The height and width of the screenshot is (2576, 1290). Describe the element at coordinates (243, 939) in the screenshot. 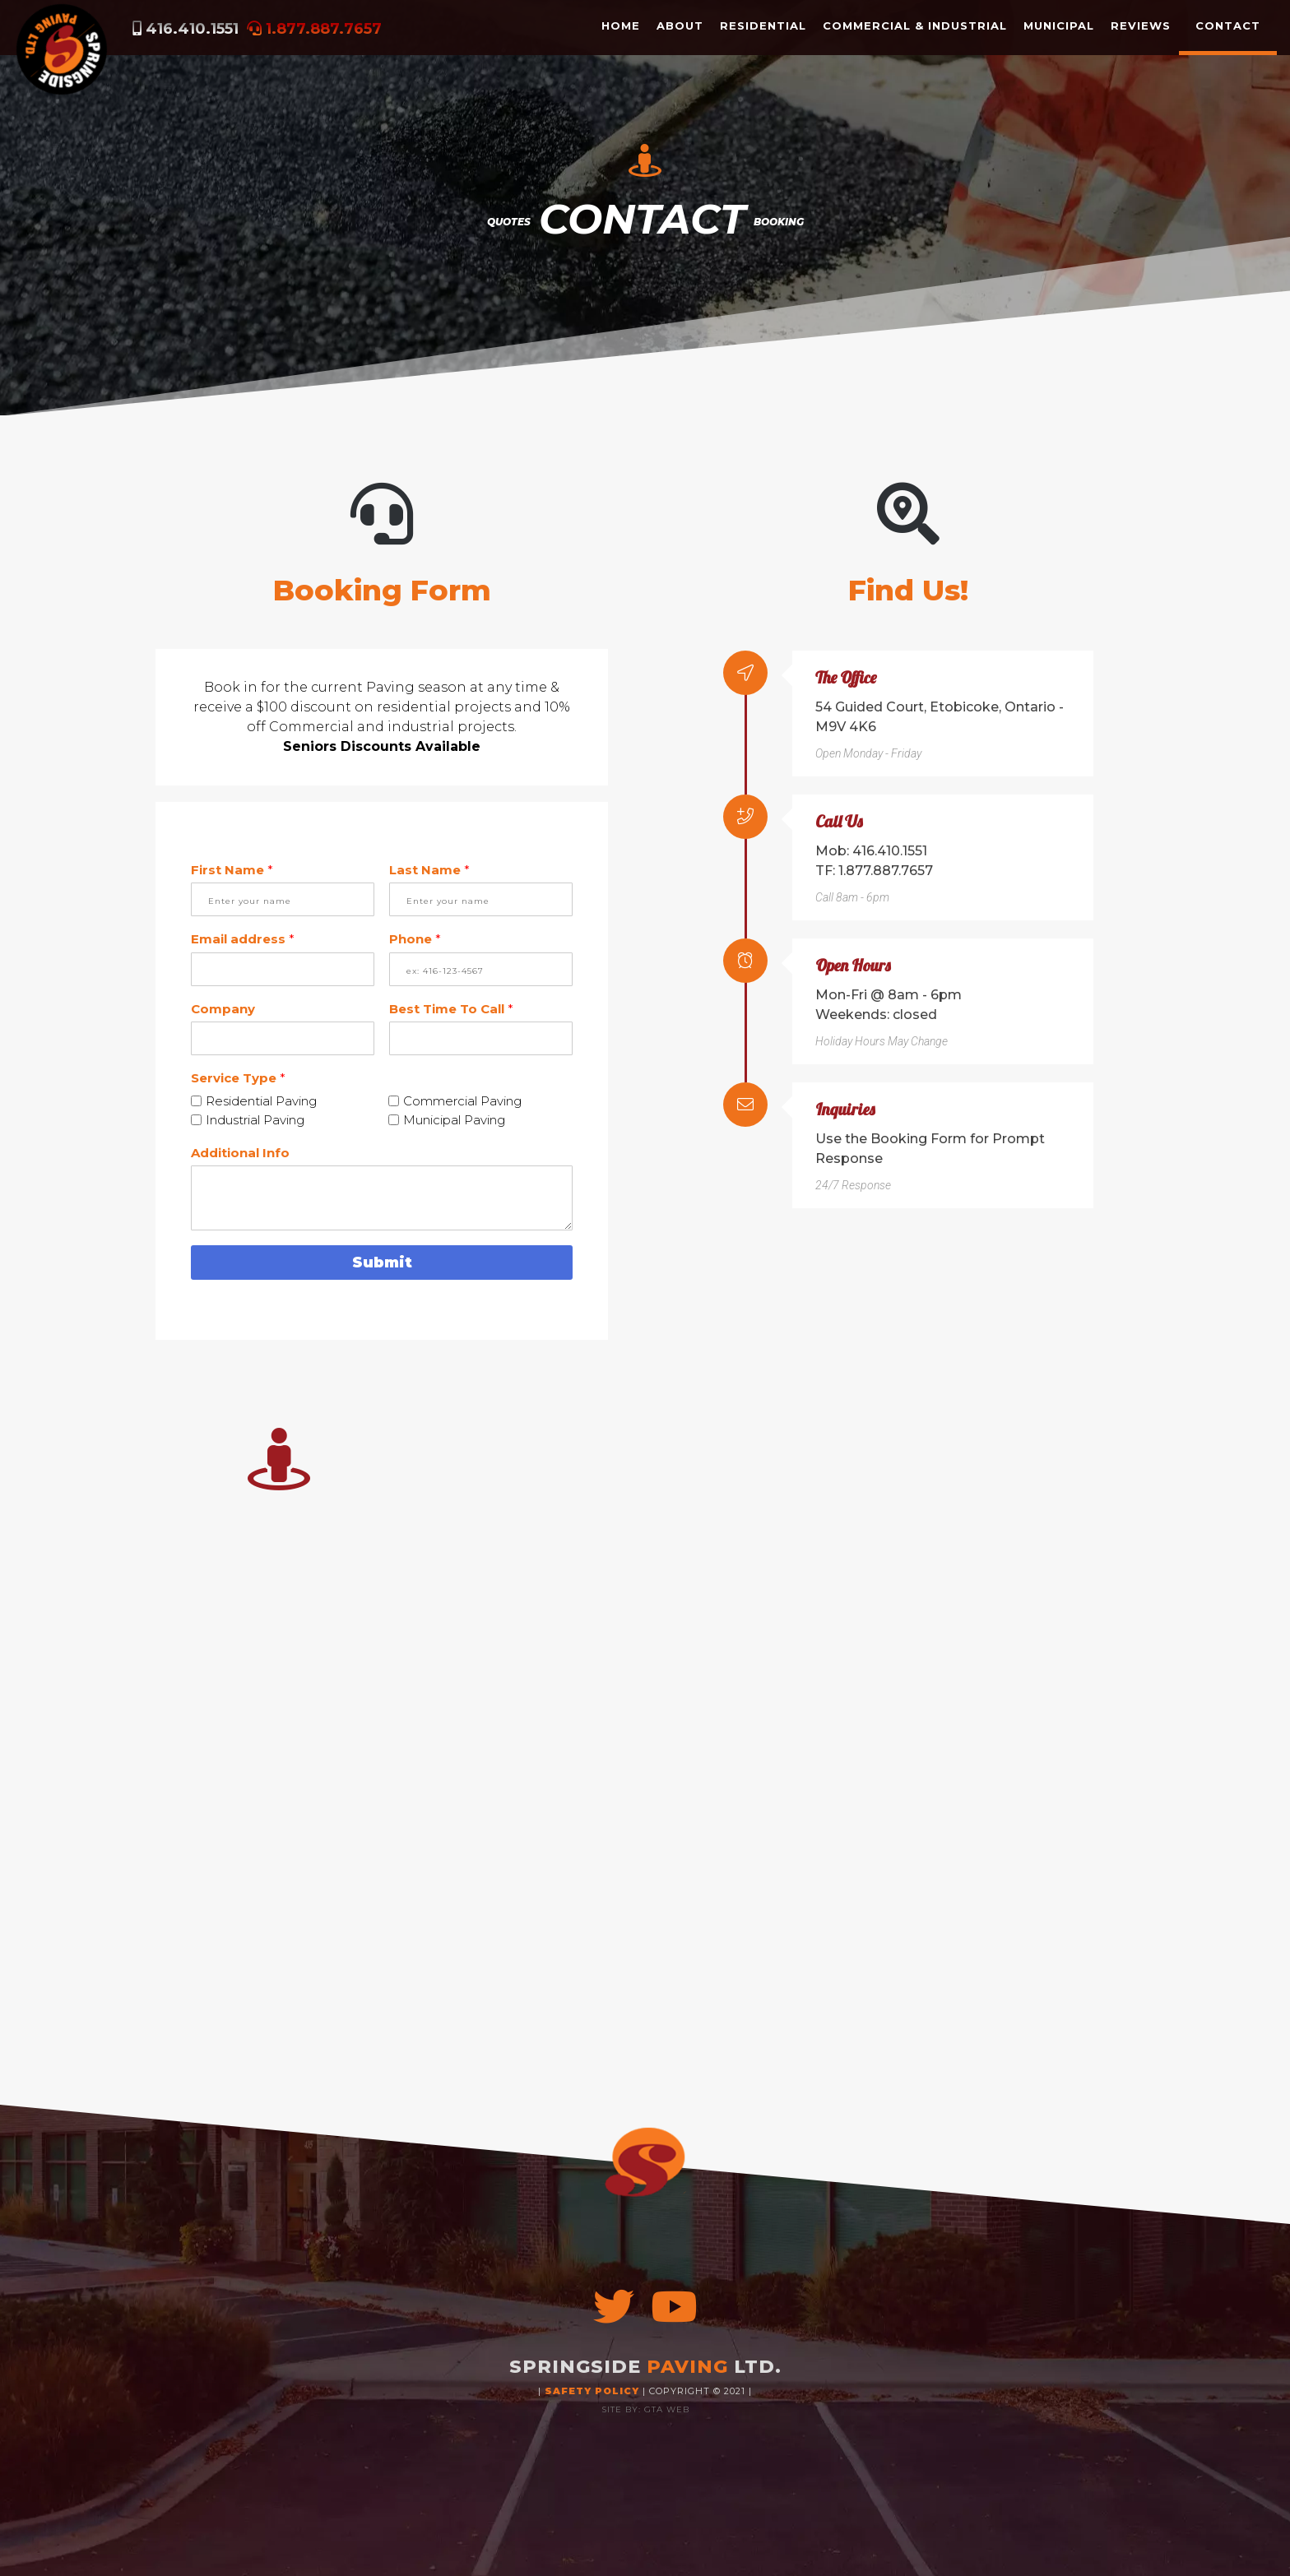

I see `Email address` at that location.